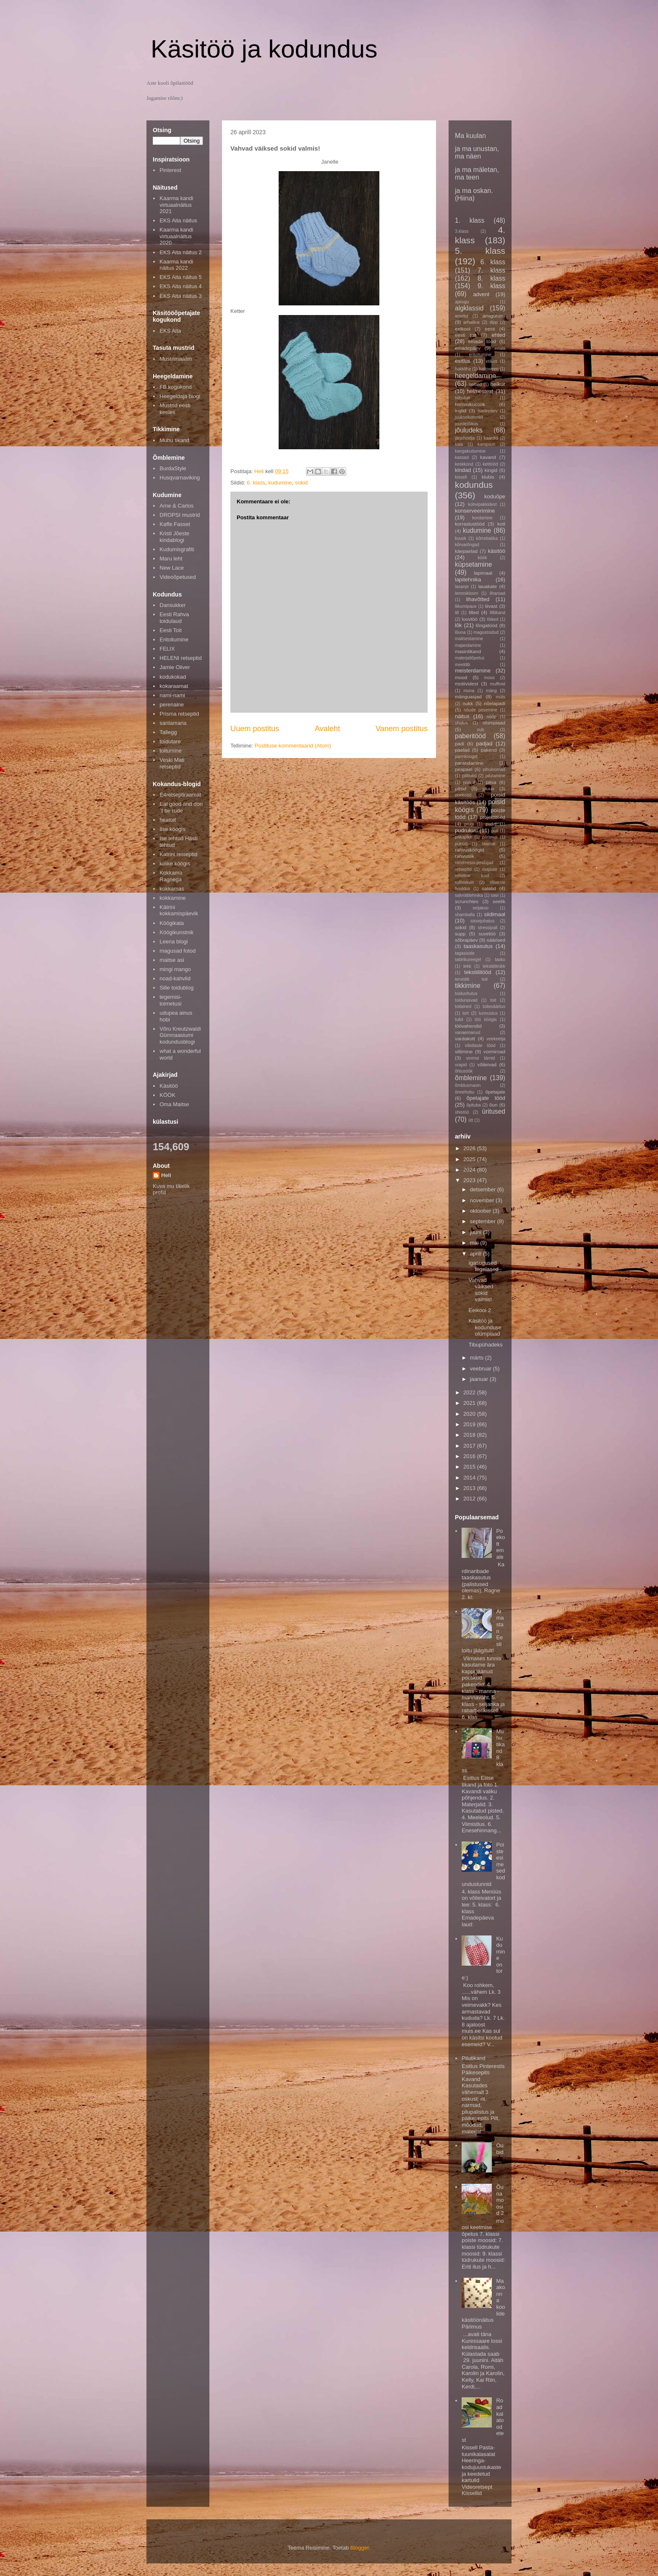  Describe the element at coordinates (499, 901) in the screenshot. I see `seelik` at that location.